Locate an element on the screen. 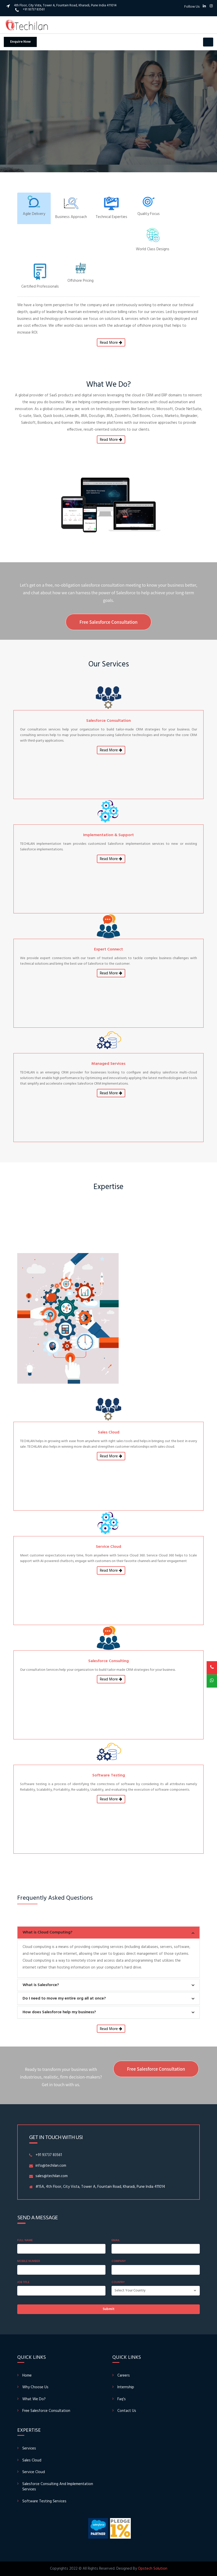 The height and width of the screenshot is (2576, 217). Full Name is located at coordinates (25, 2240).